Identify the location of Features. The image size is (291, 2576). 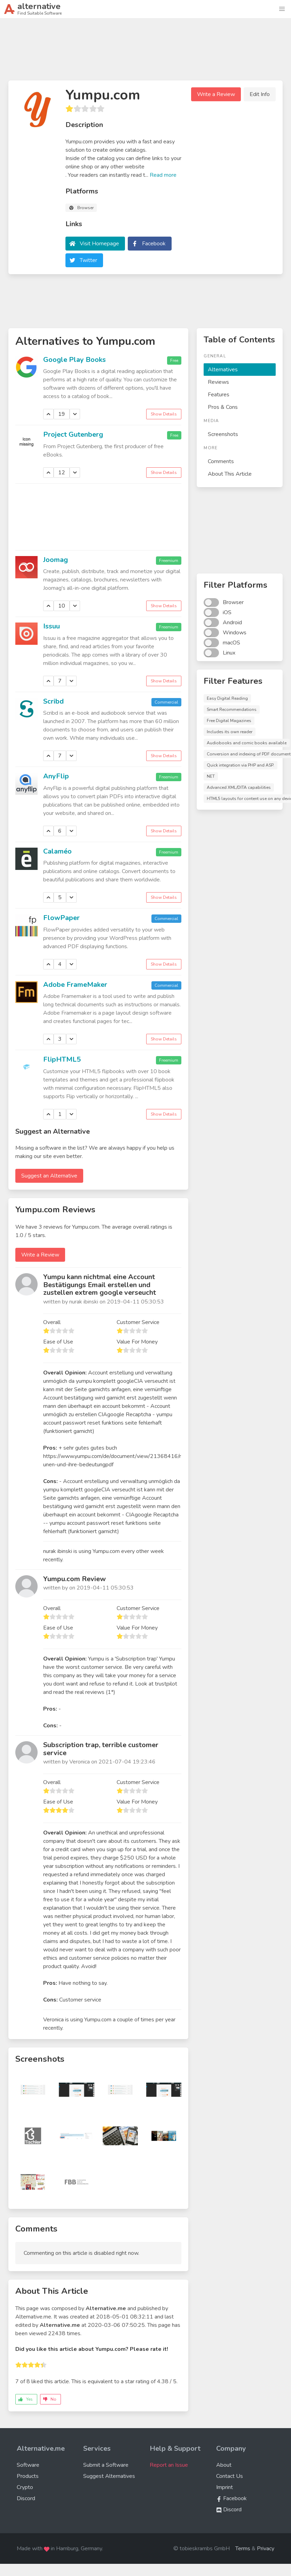
(218, 394).